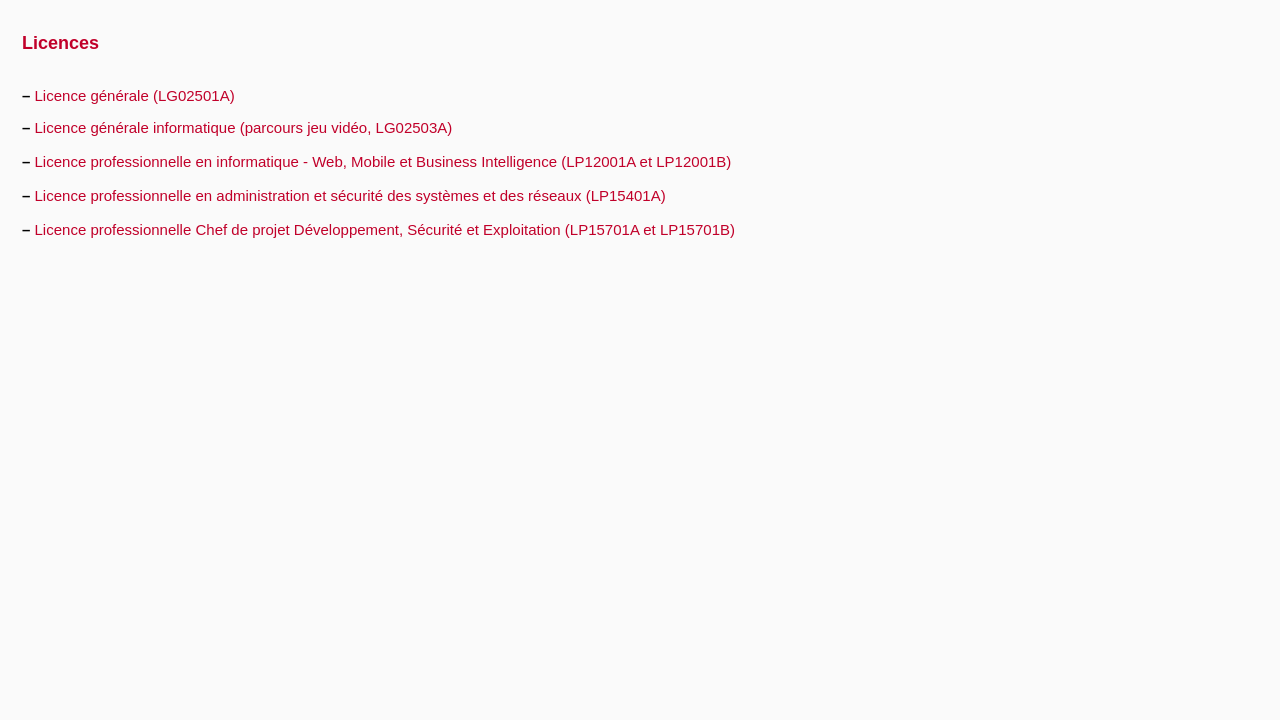 The width and height of the screenshot is (1280, 720). Describe the element at coordinates (350, 195) in the screenshot. I see `Licence professionnelle en administration et sécurité des systèmes et des réseaux (LP15401A)` at that location.